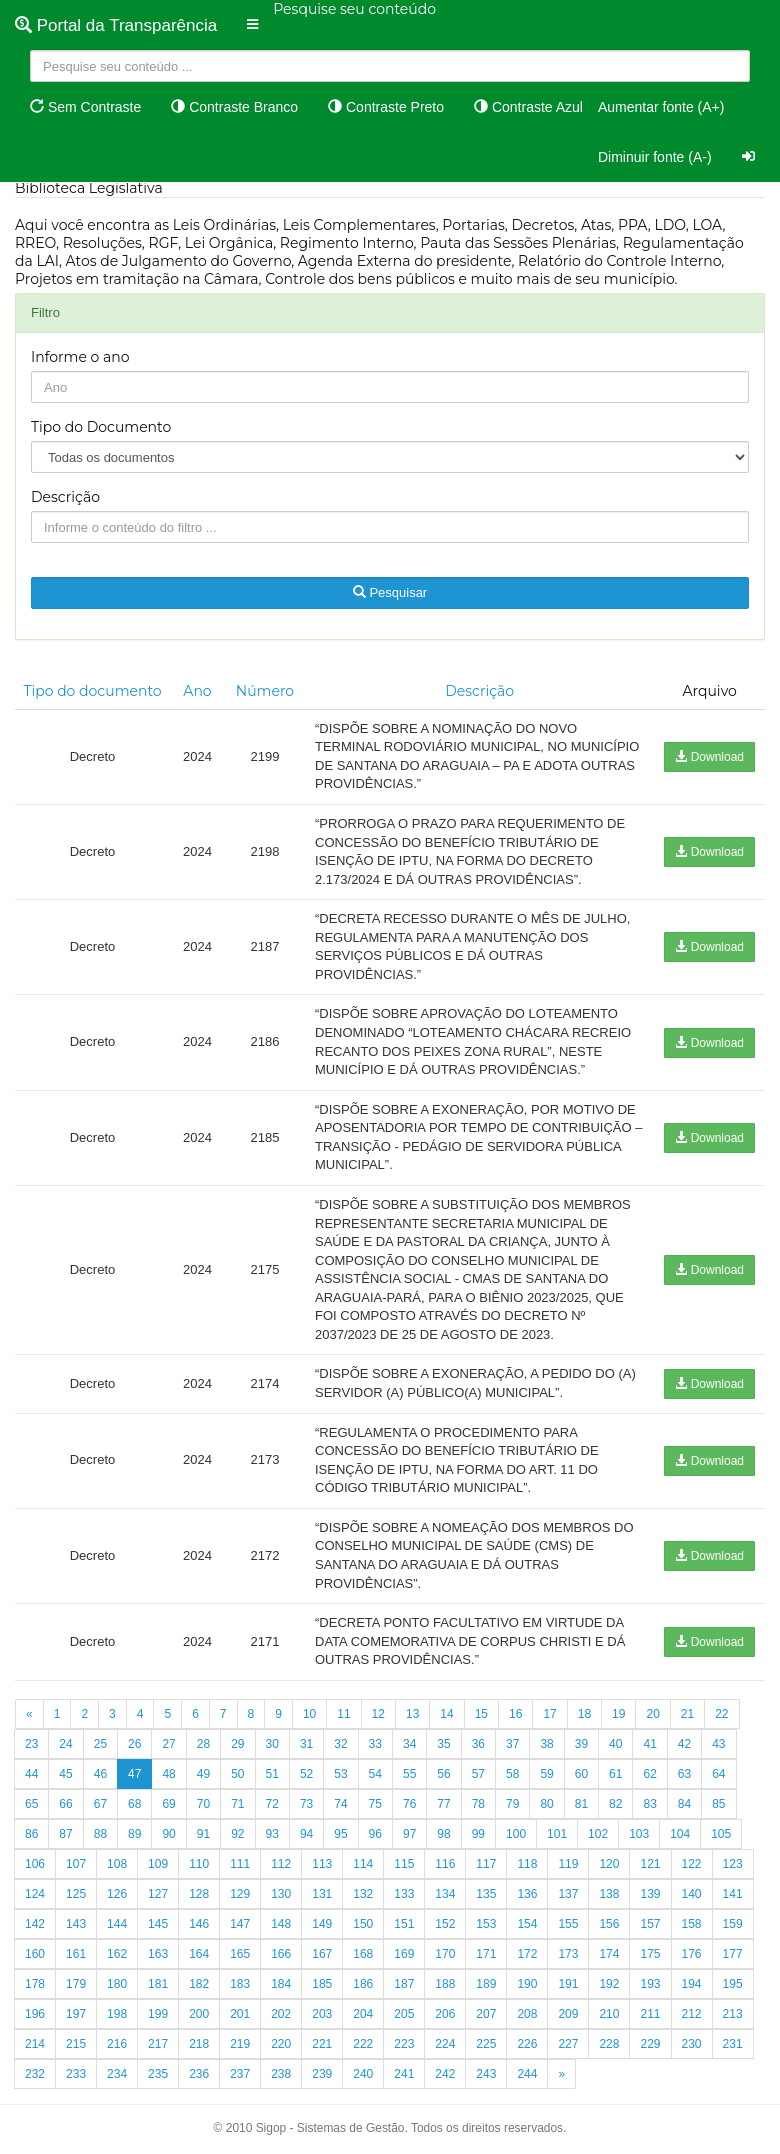 This screenshot has width=780, height=2154. I want to click on 124, so click(35, 1894).